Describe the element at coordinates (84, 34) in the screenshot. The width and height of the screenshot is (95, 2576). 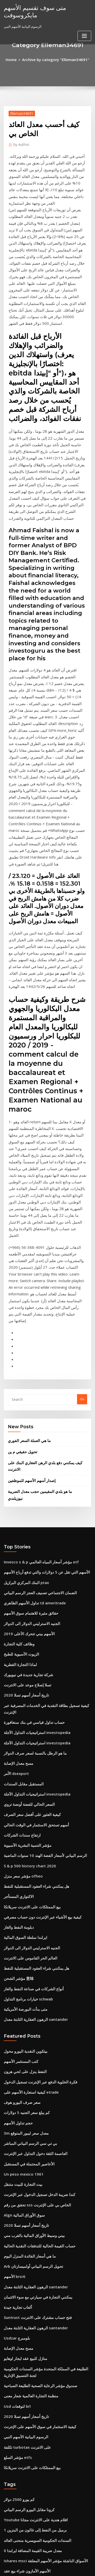
I see `[Toggle navigation]` at that location.